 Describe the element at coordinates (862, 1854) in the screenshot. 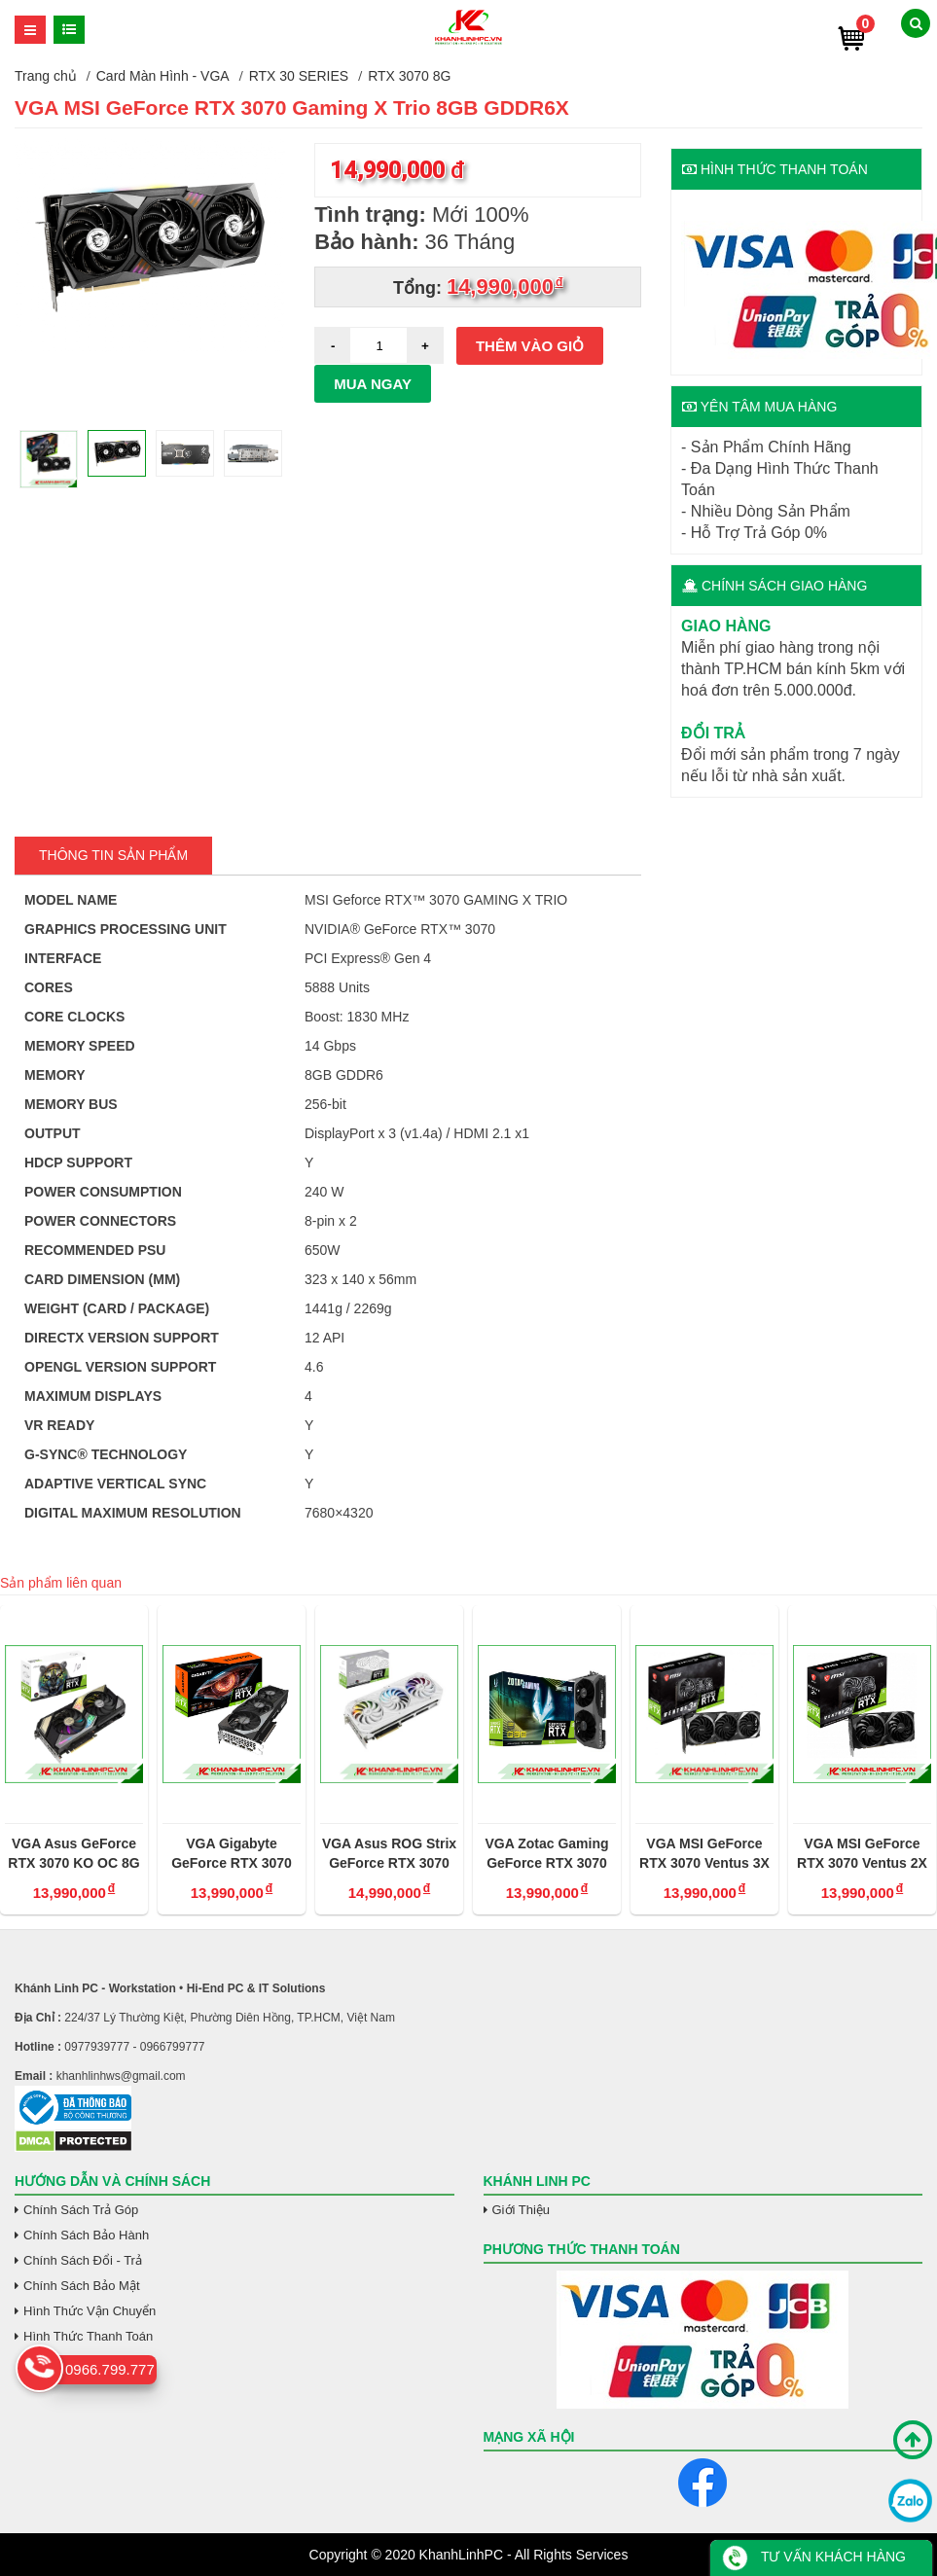

I see `VGA MSI GeForce RTX 3070 Ventus 2X OC` at that location.